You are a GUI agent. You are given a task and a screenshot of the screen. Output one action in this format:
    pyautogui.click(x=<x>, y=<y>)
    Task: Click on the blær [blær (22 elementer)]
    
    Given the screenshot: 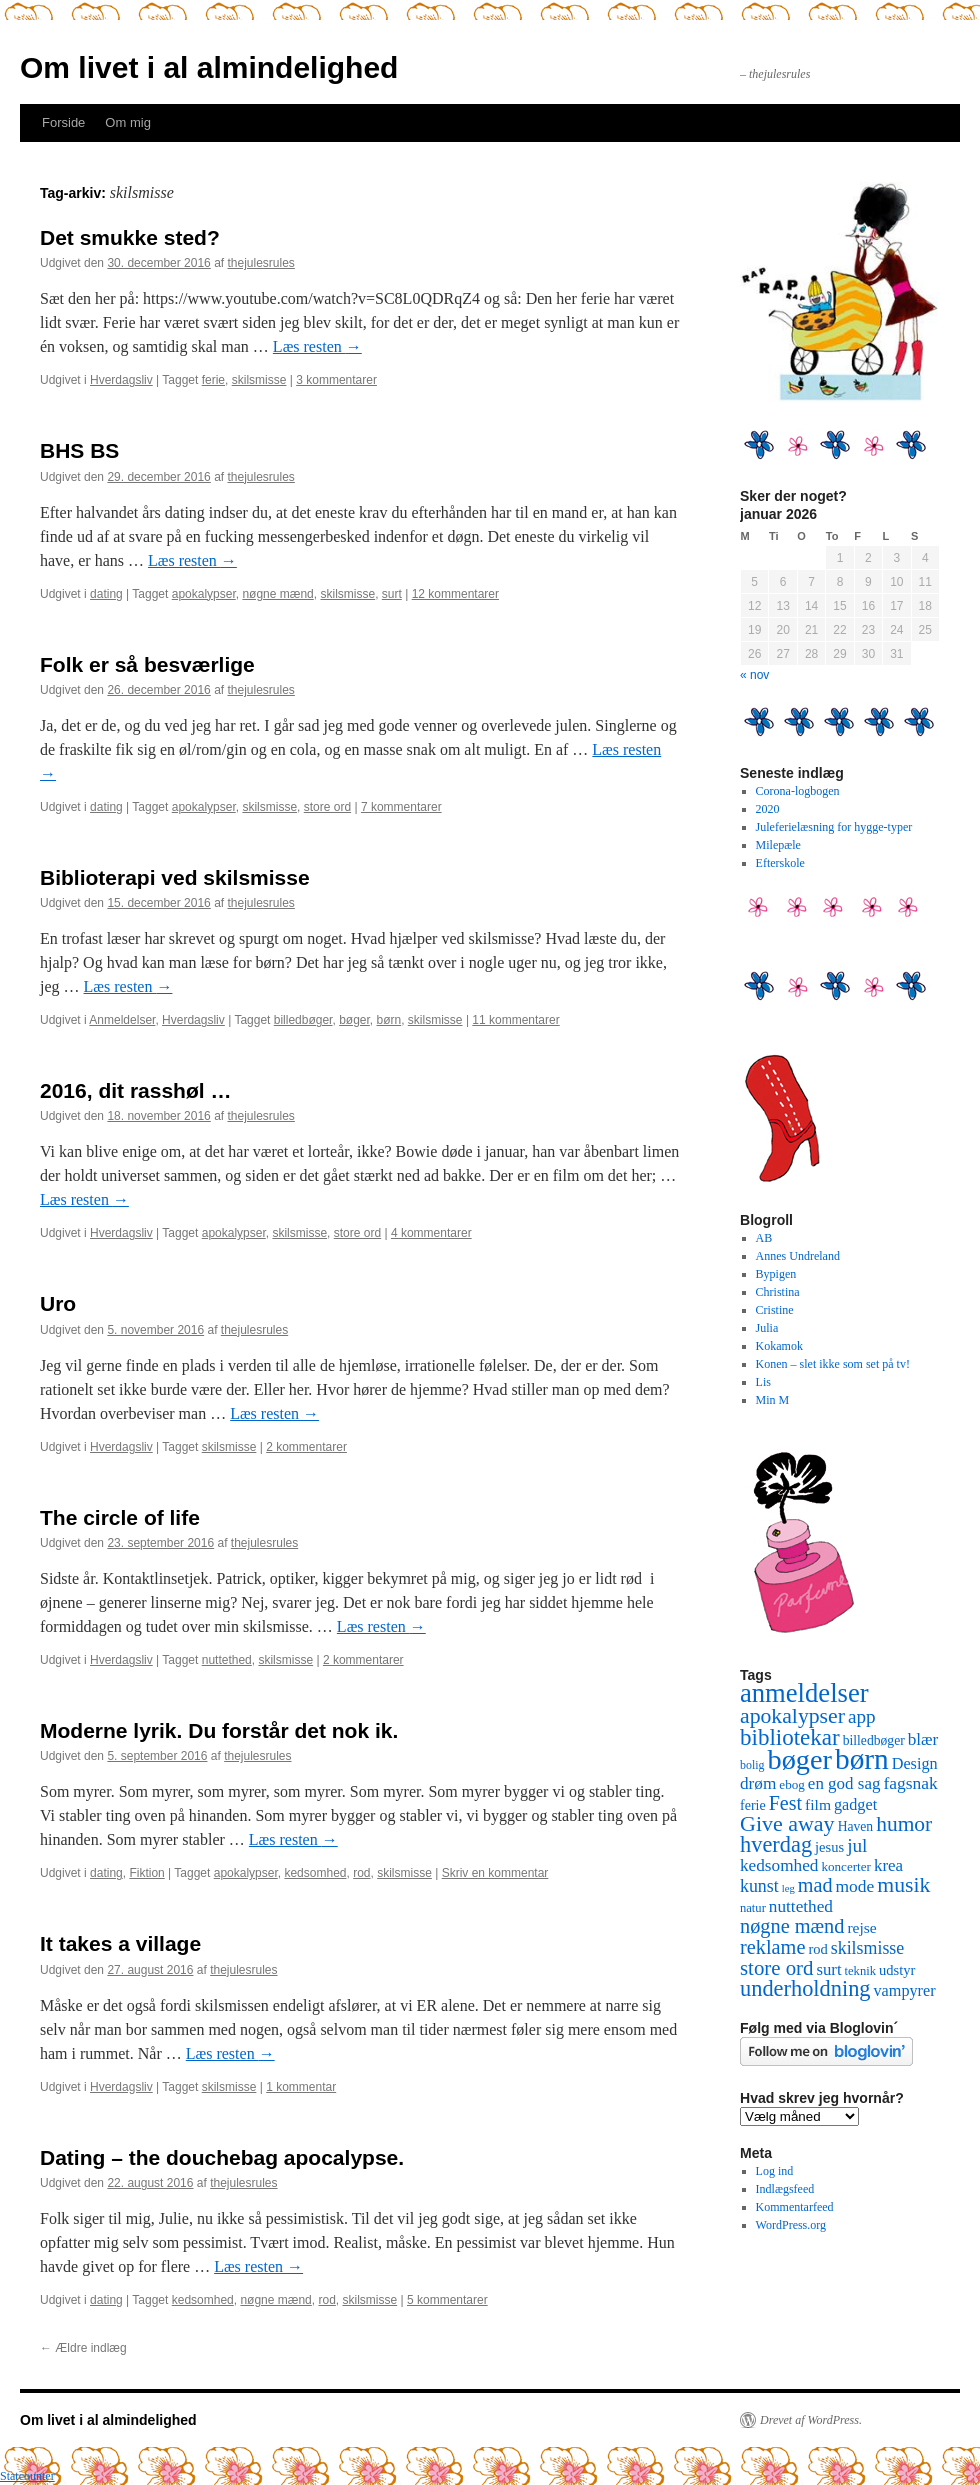 What is the action you would take?
    pyautogui.click(x=923, y=1739)
    